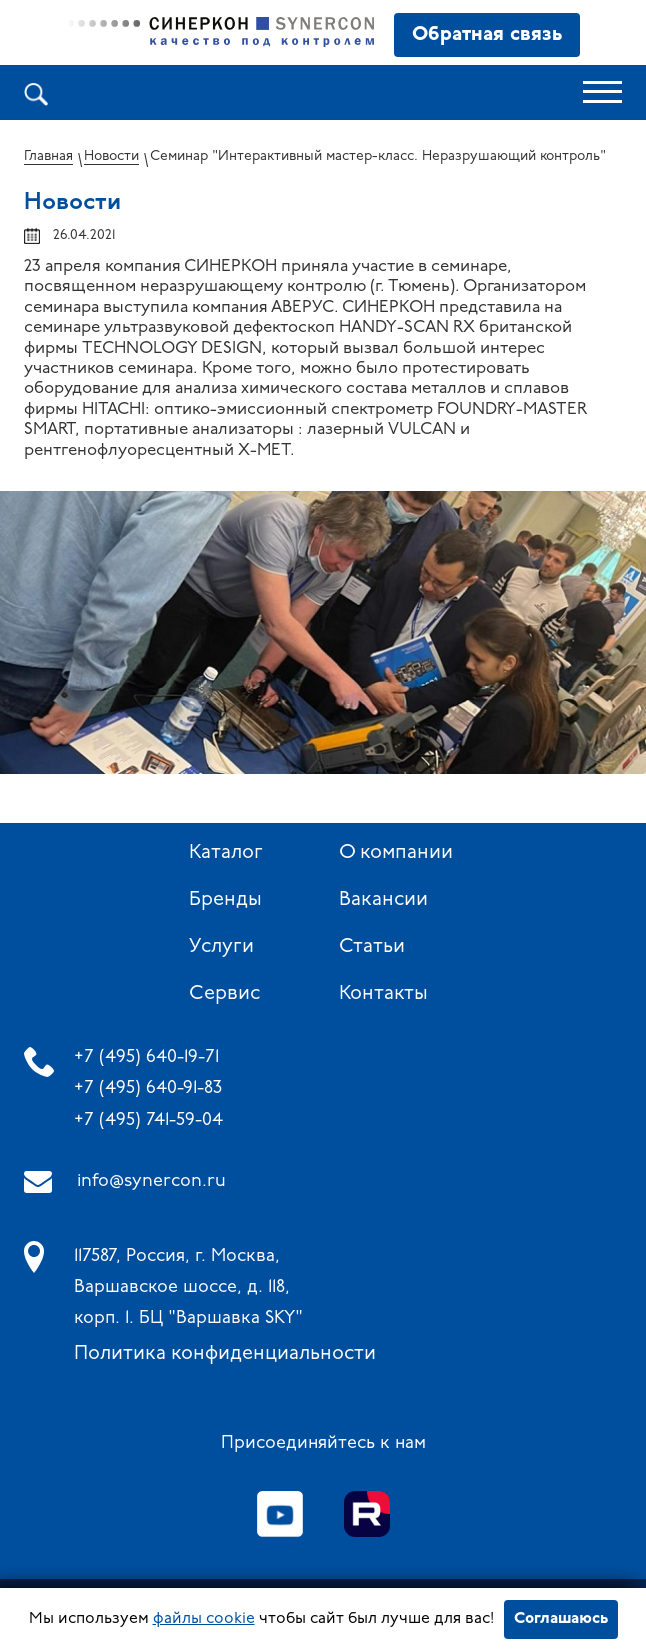 This screenshot has height=1651, width=646. I want to click on Услуги, so click(221, 947).